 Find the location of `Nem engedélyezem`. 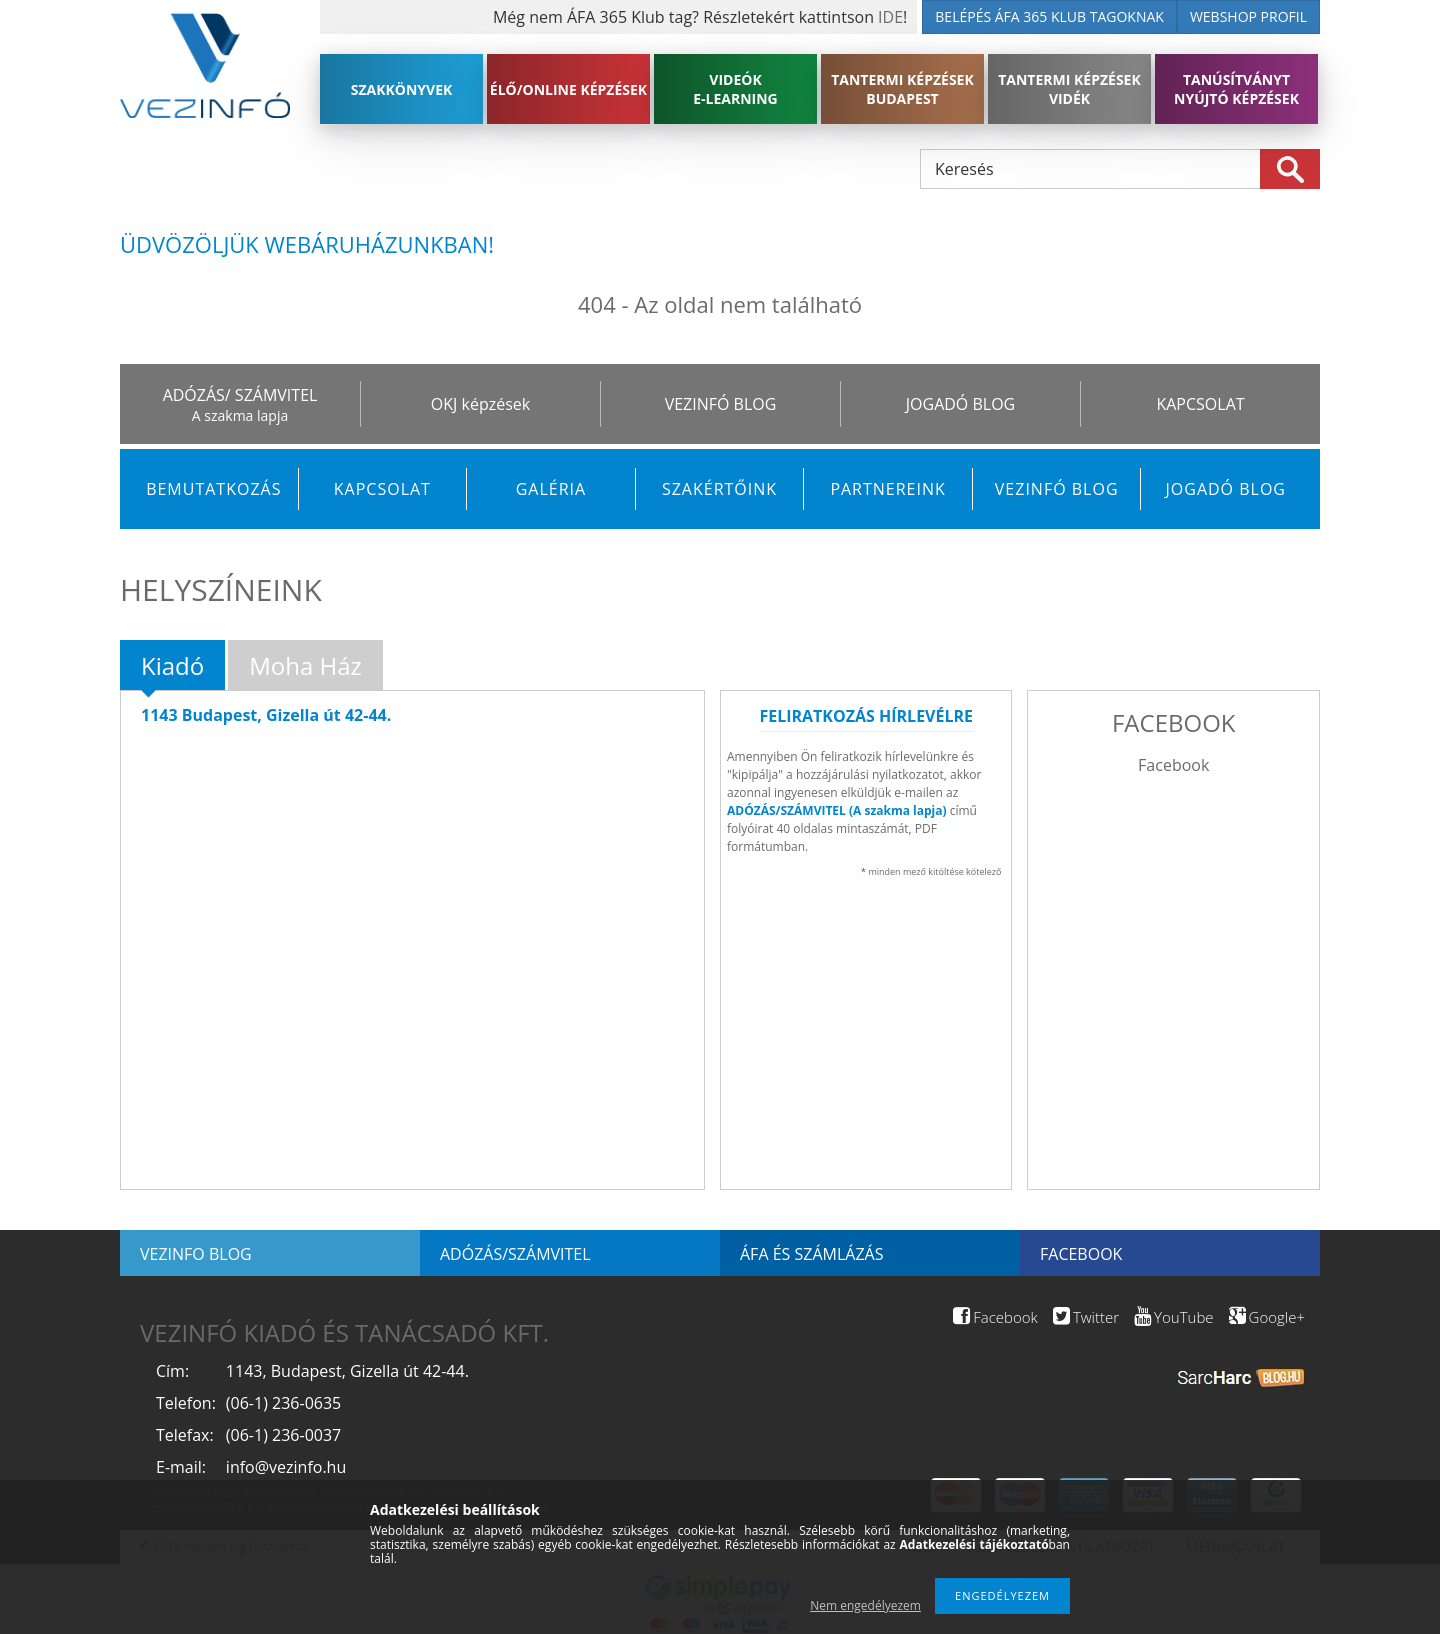

Nem engedélyezem is located at coordinates (865, 1605).